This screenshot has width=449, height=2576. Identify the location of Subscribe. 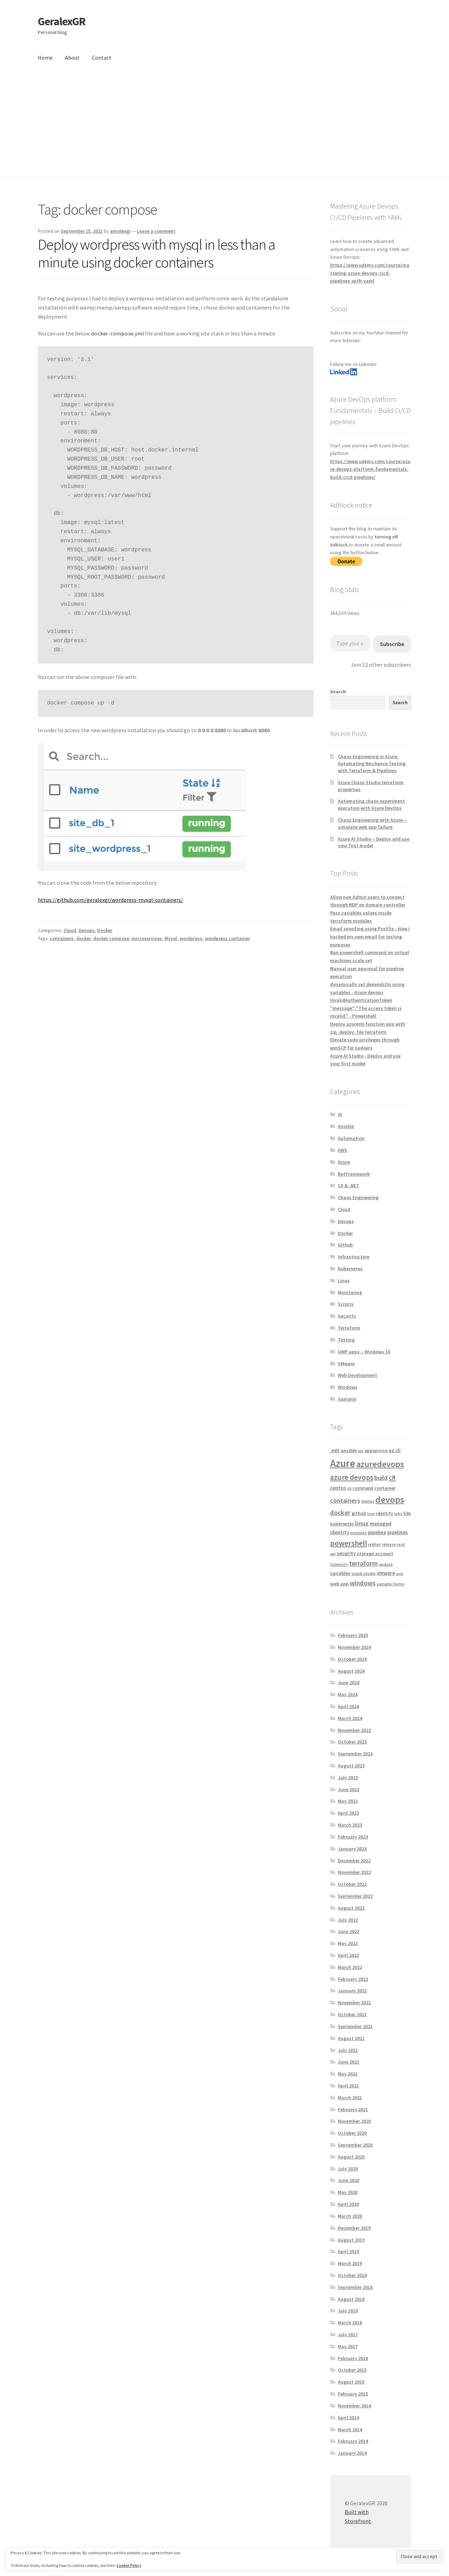
(392, 643).